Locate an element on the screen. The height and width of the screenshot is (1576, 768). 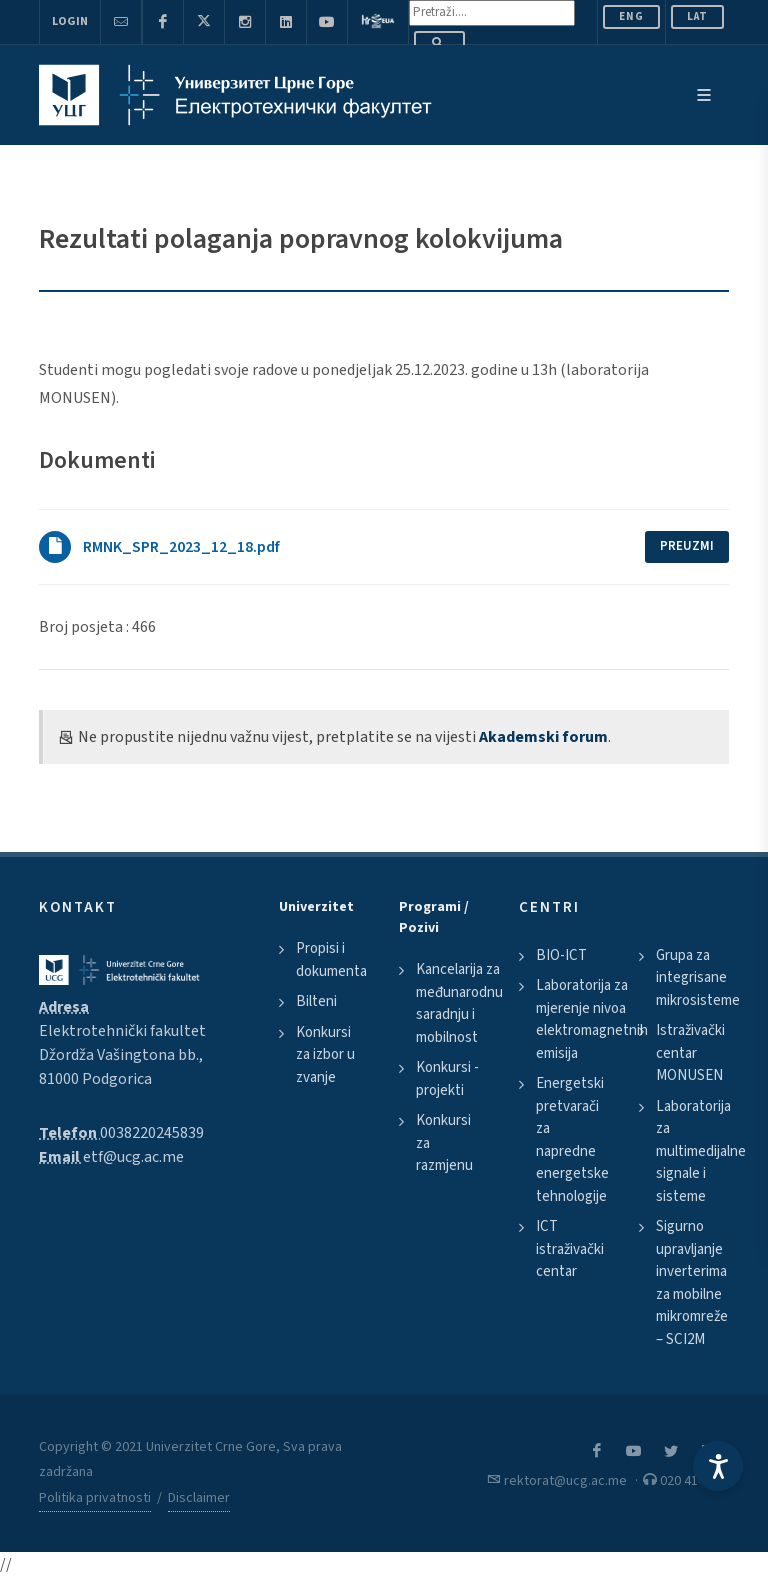
Disclaimer is located at coordinates (199, 1498).